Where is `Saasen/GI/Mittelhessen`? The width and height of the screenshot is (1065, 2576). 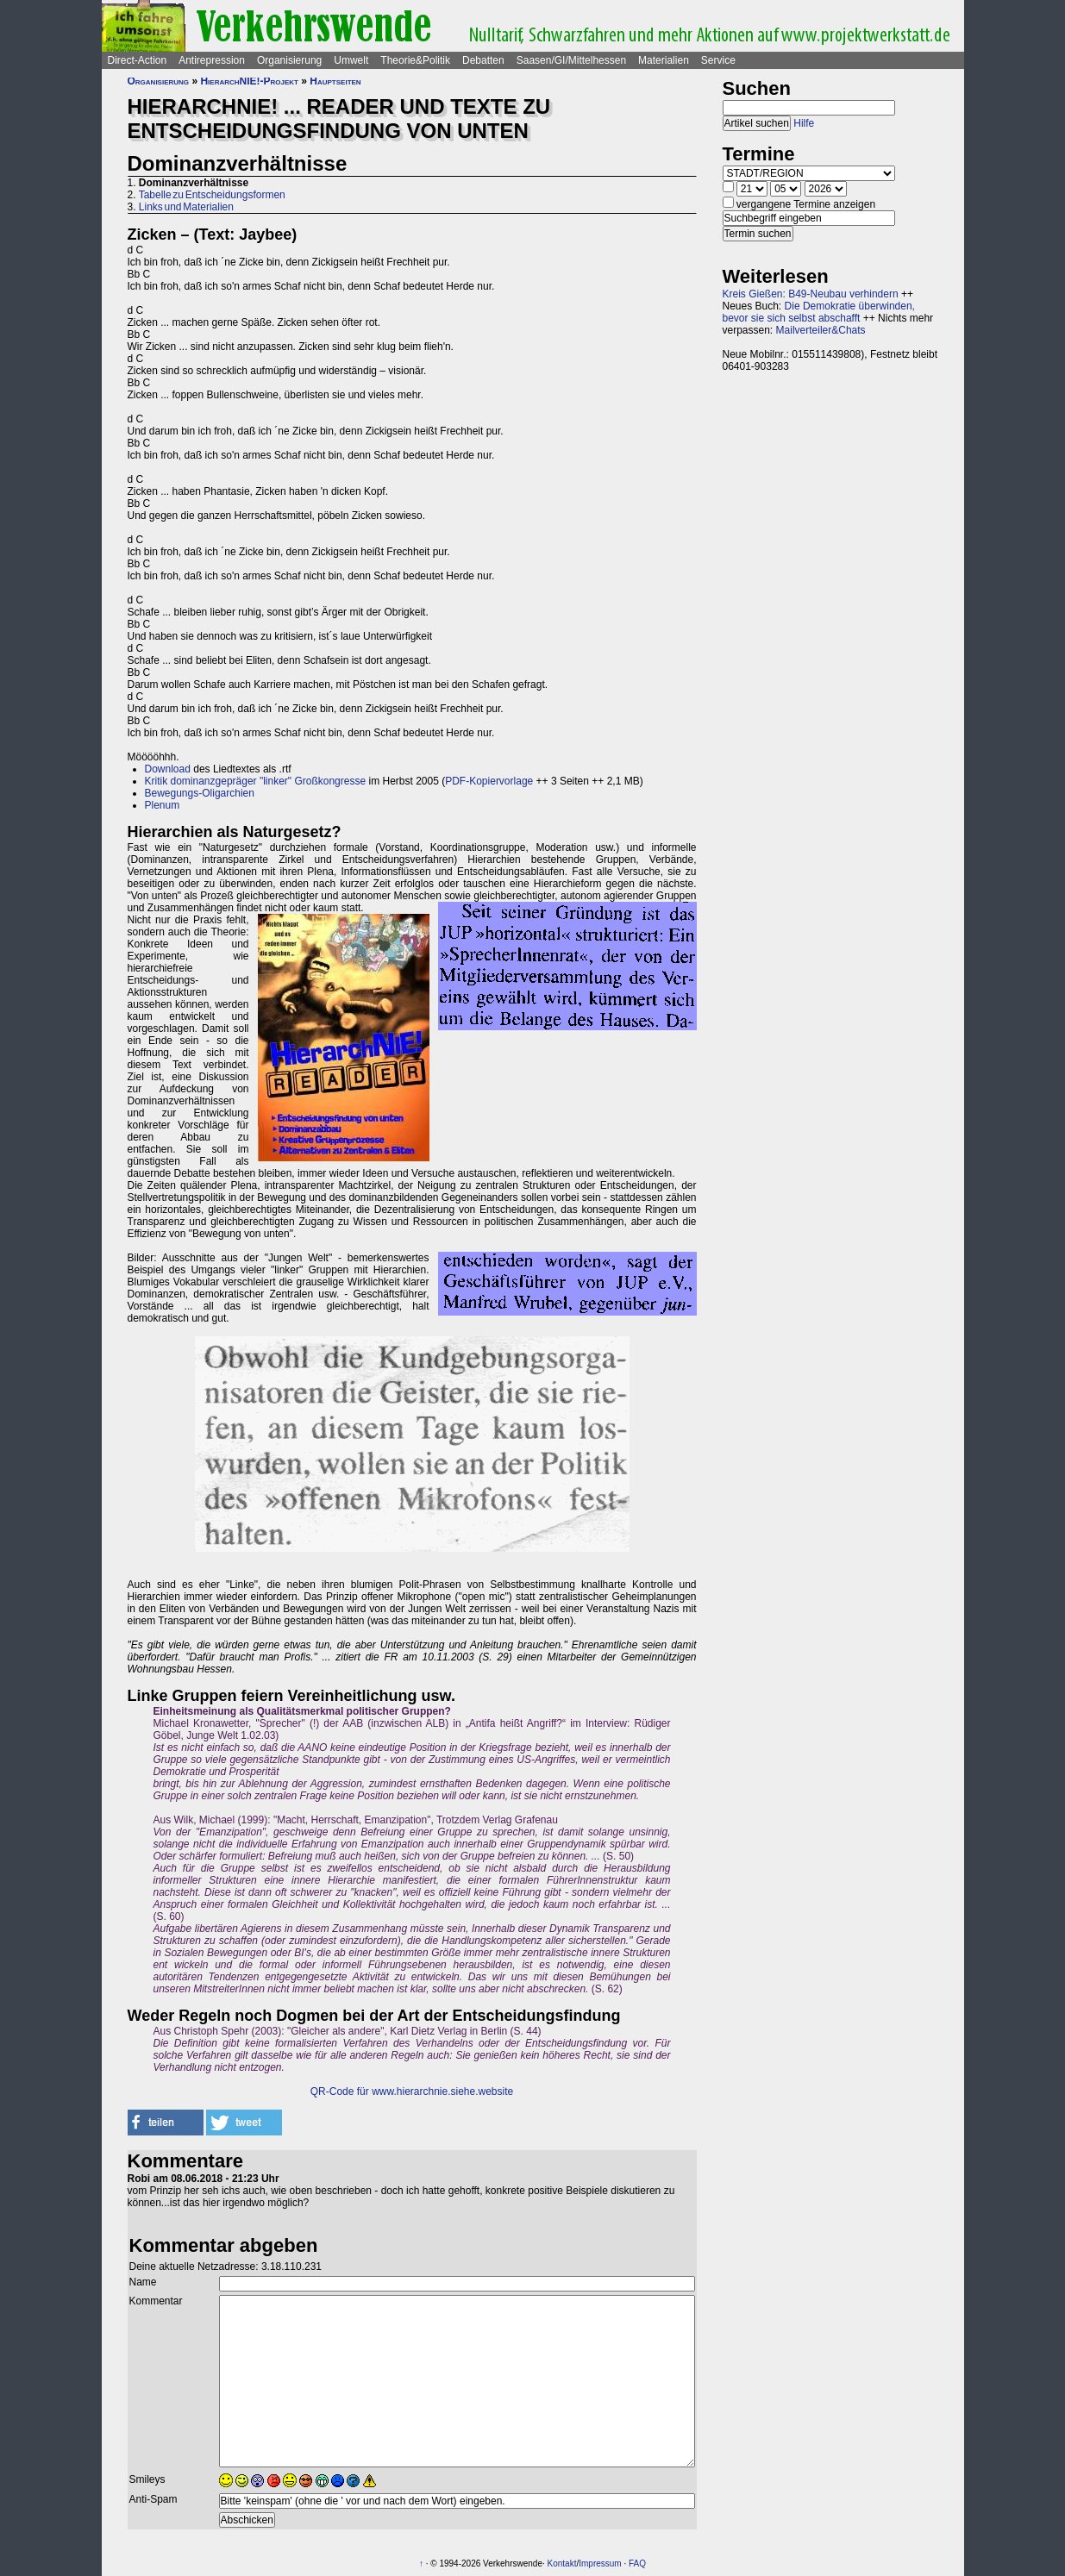 Saasen/GI/Mittelhessen is located at coordinates (571, 60).